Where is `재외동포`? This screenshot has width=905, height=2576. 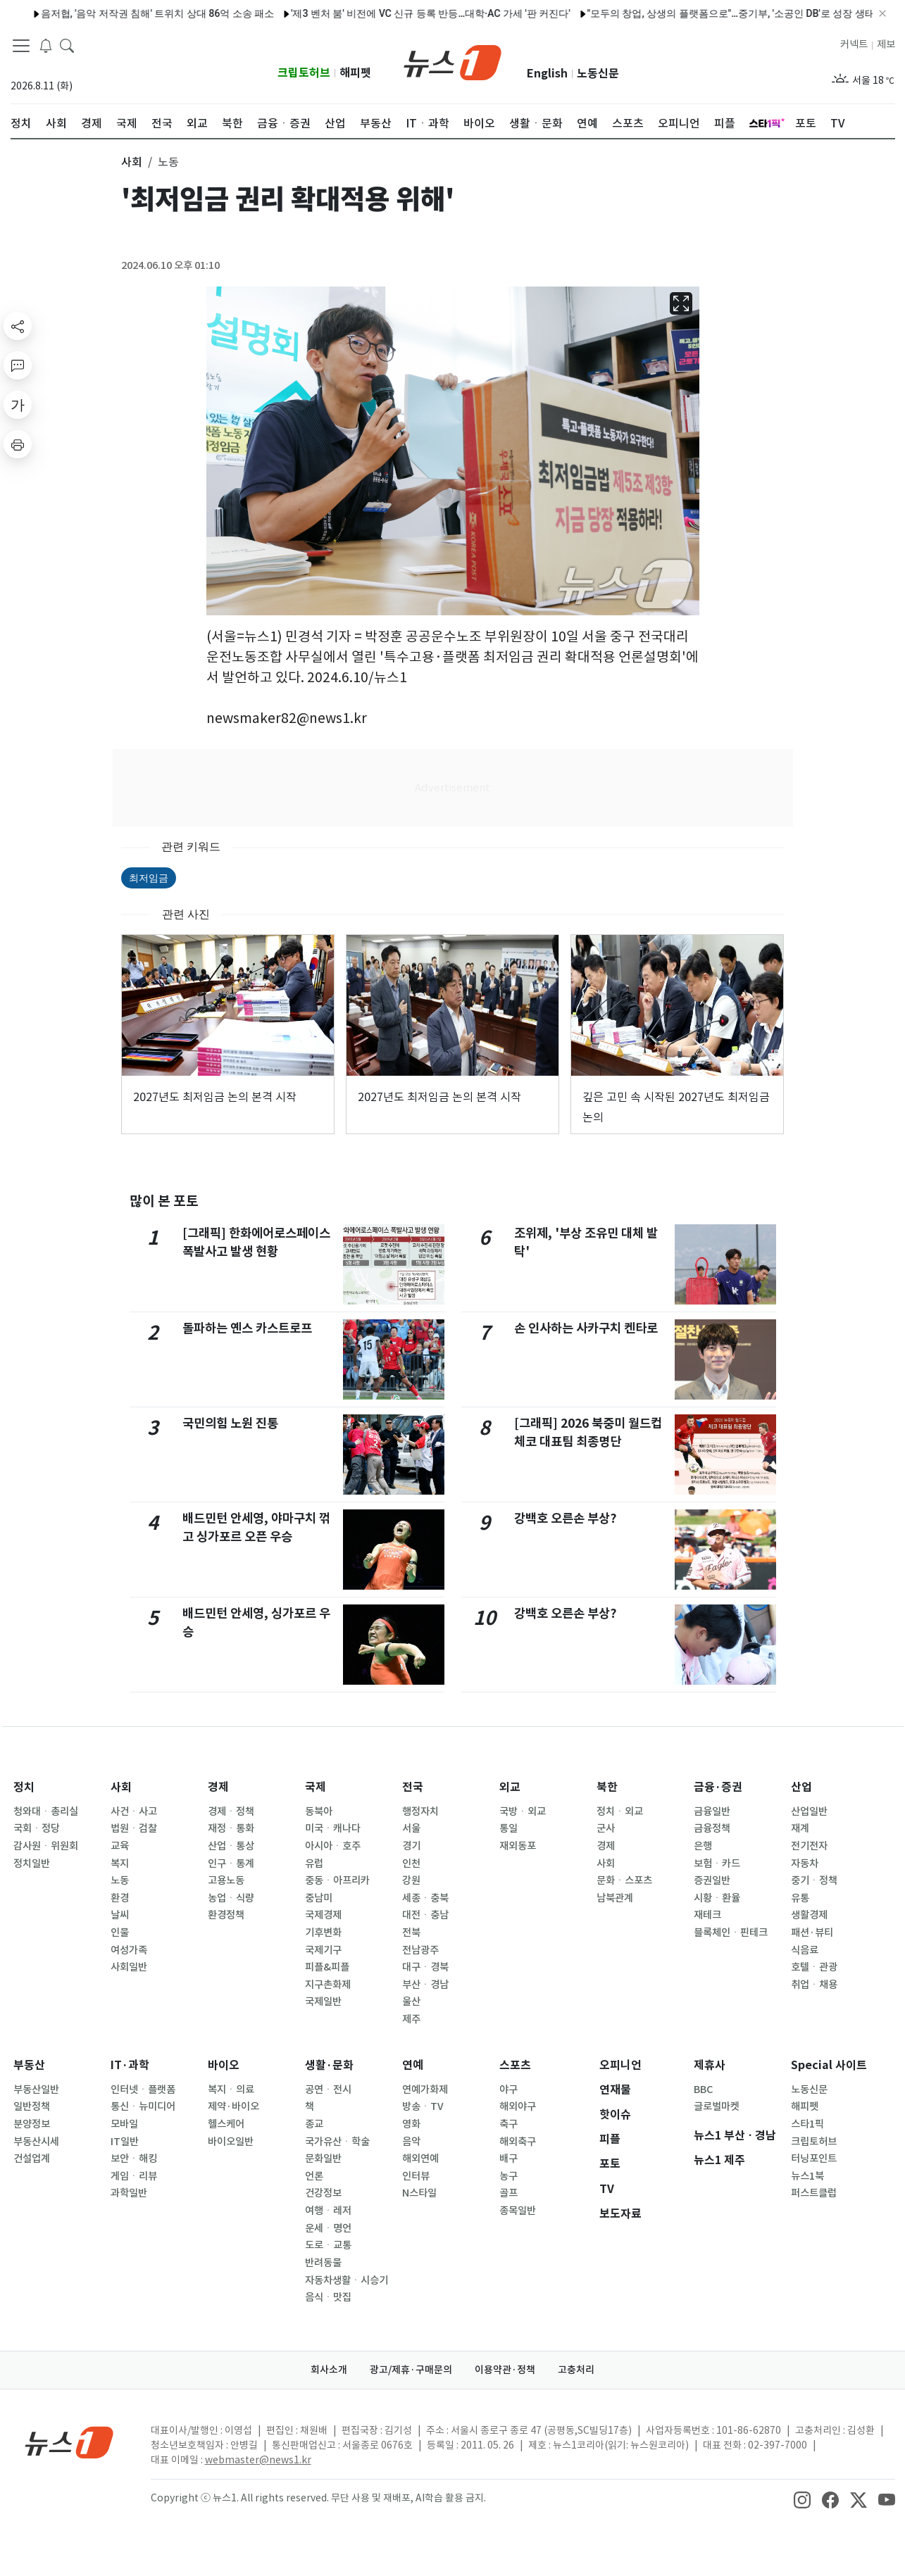
재외동포 is located at coordinates (517, 1846).